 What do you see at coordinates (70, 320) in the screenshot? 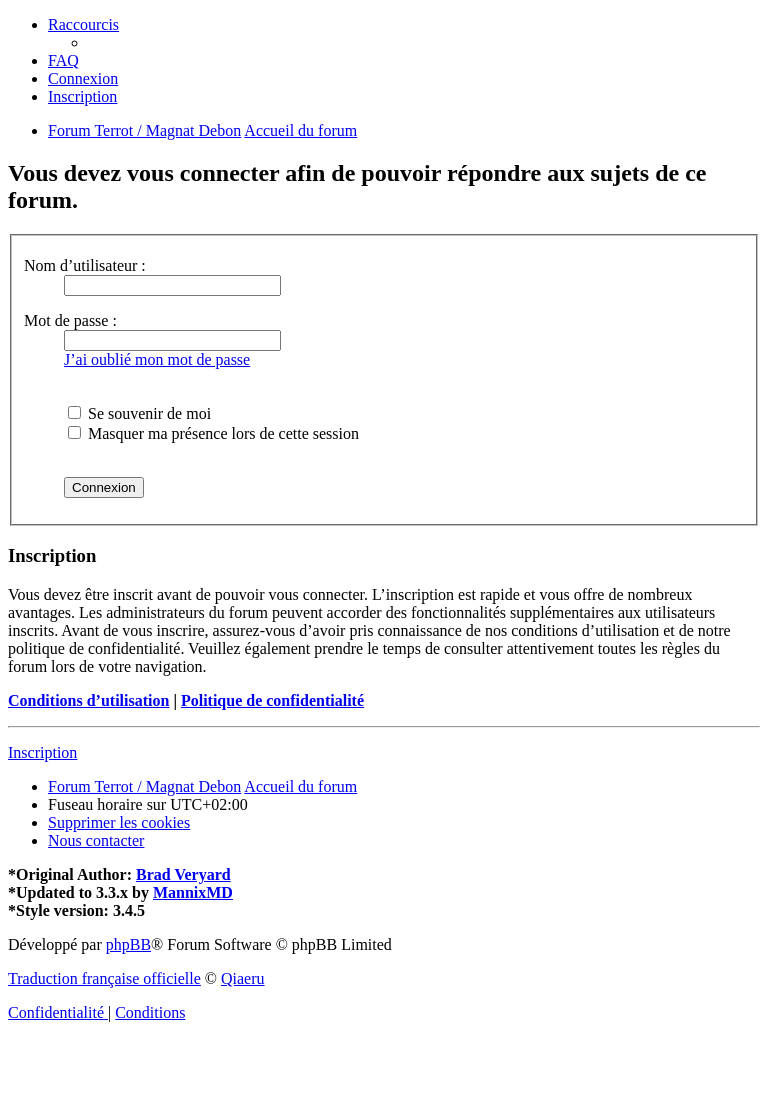
I see `Mot de passe :` at bounding box center [70, 320].